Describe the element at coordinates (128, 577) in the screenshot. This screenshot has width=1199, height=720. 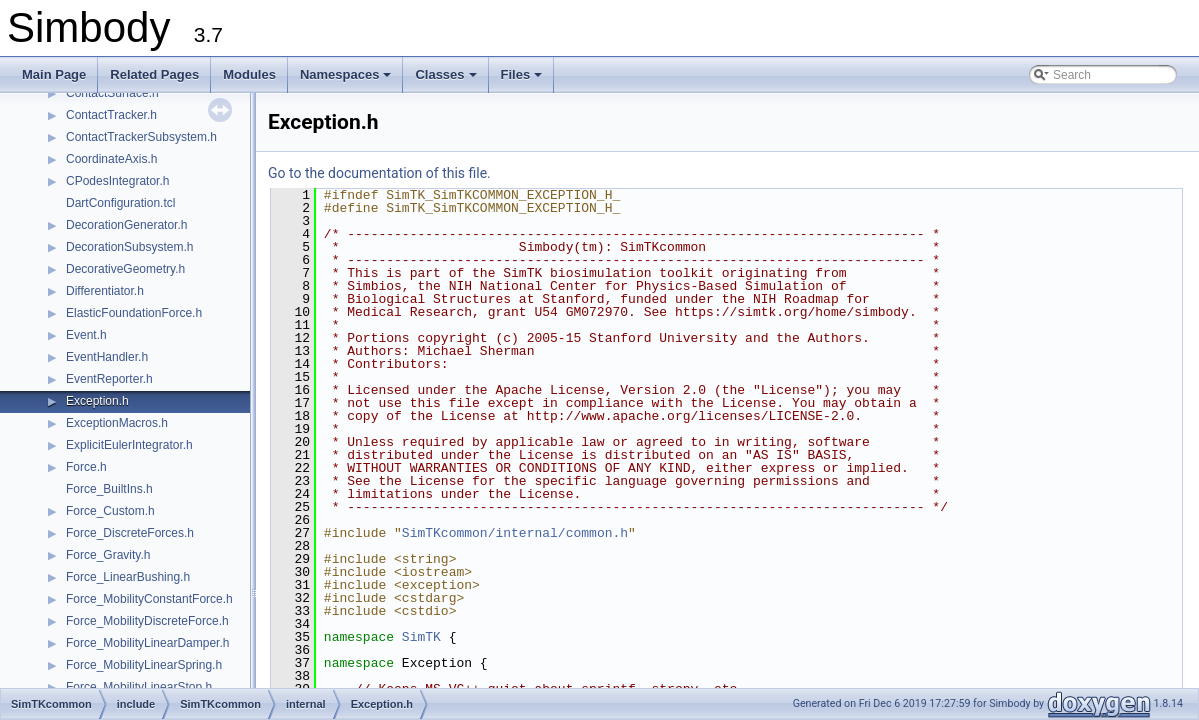
I see `Force_LinearBushing.h` at that location.